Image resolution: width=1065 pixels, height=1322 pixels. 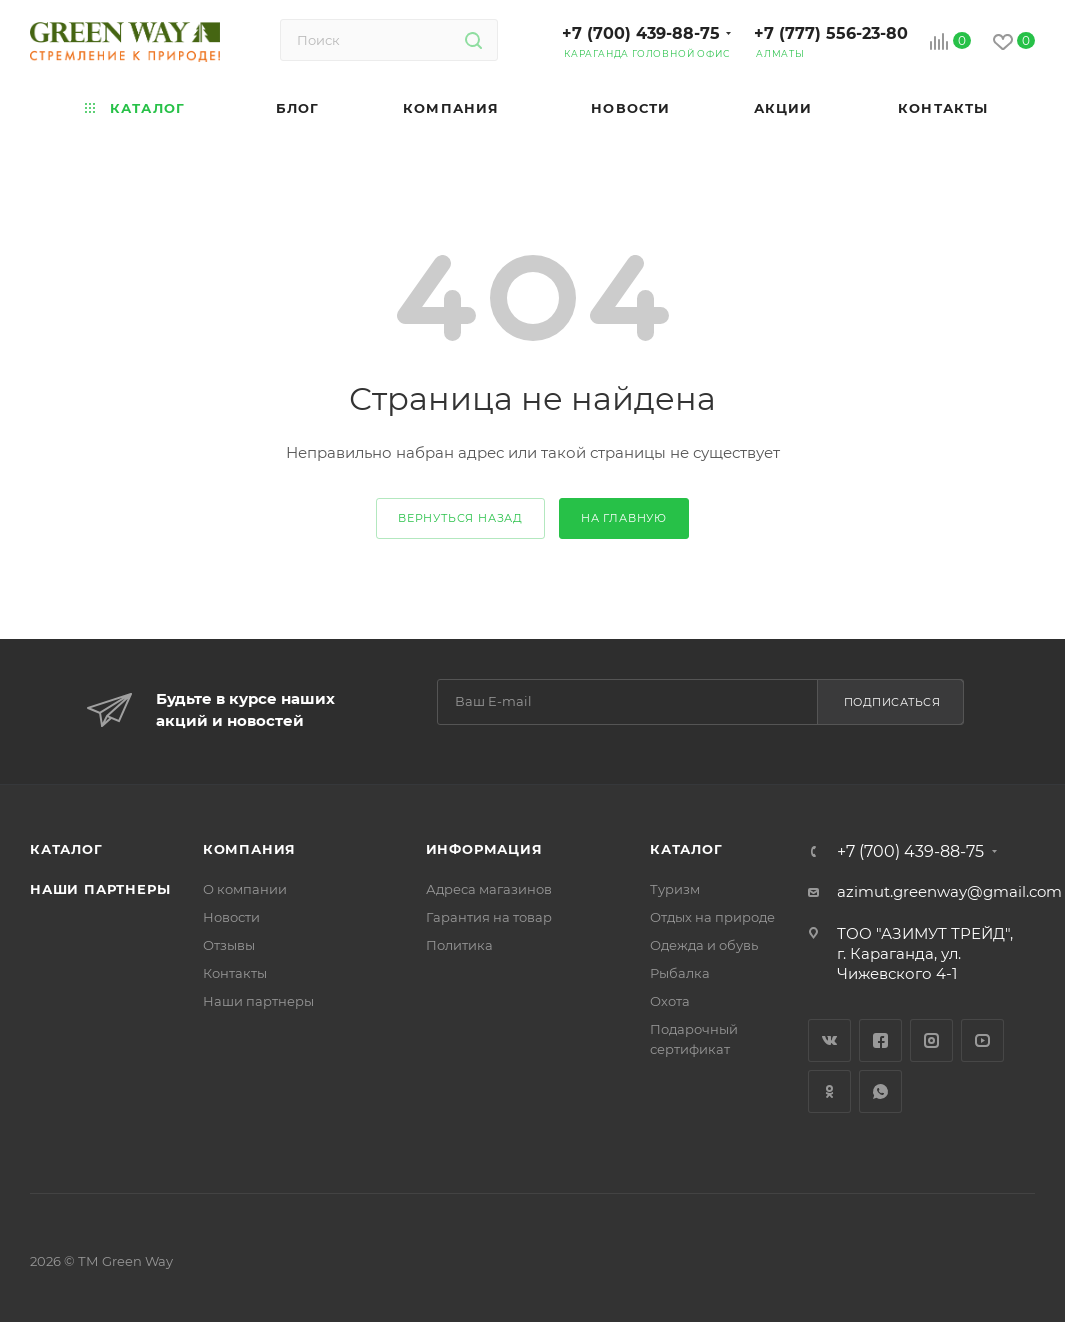 What do you see at coordinates (245, 889) in the screenshot?
I see `О компании` at bounding box center [245, 889].